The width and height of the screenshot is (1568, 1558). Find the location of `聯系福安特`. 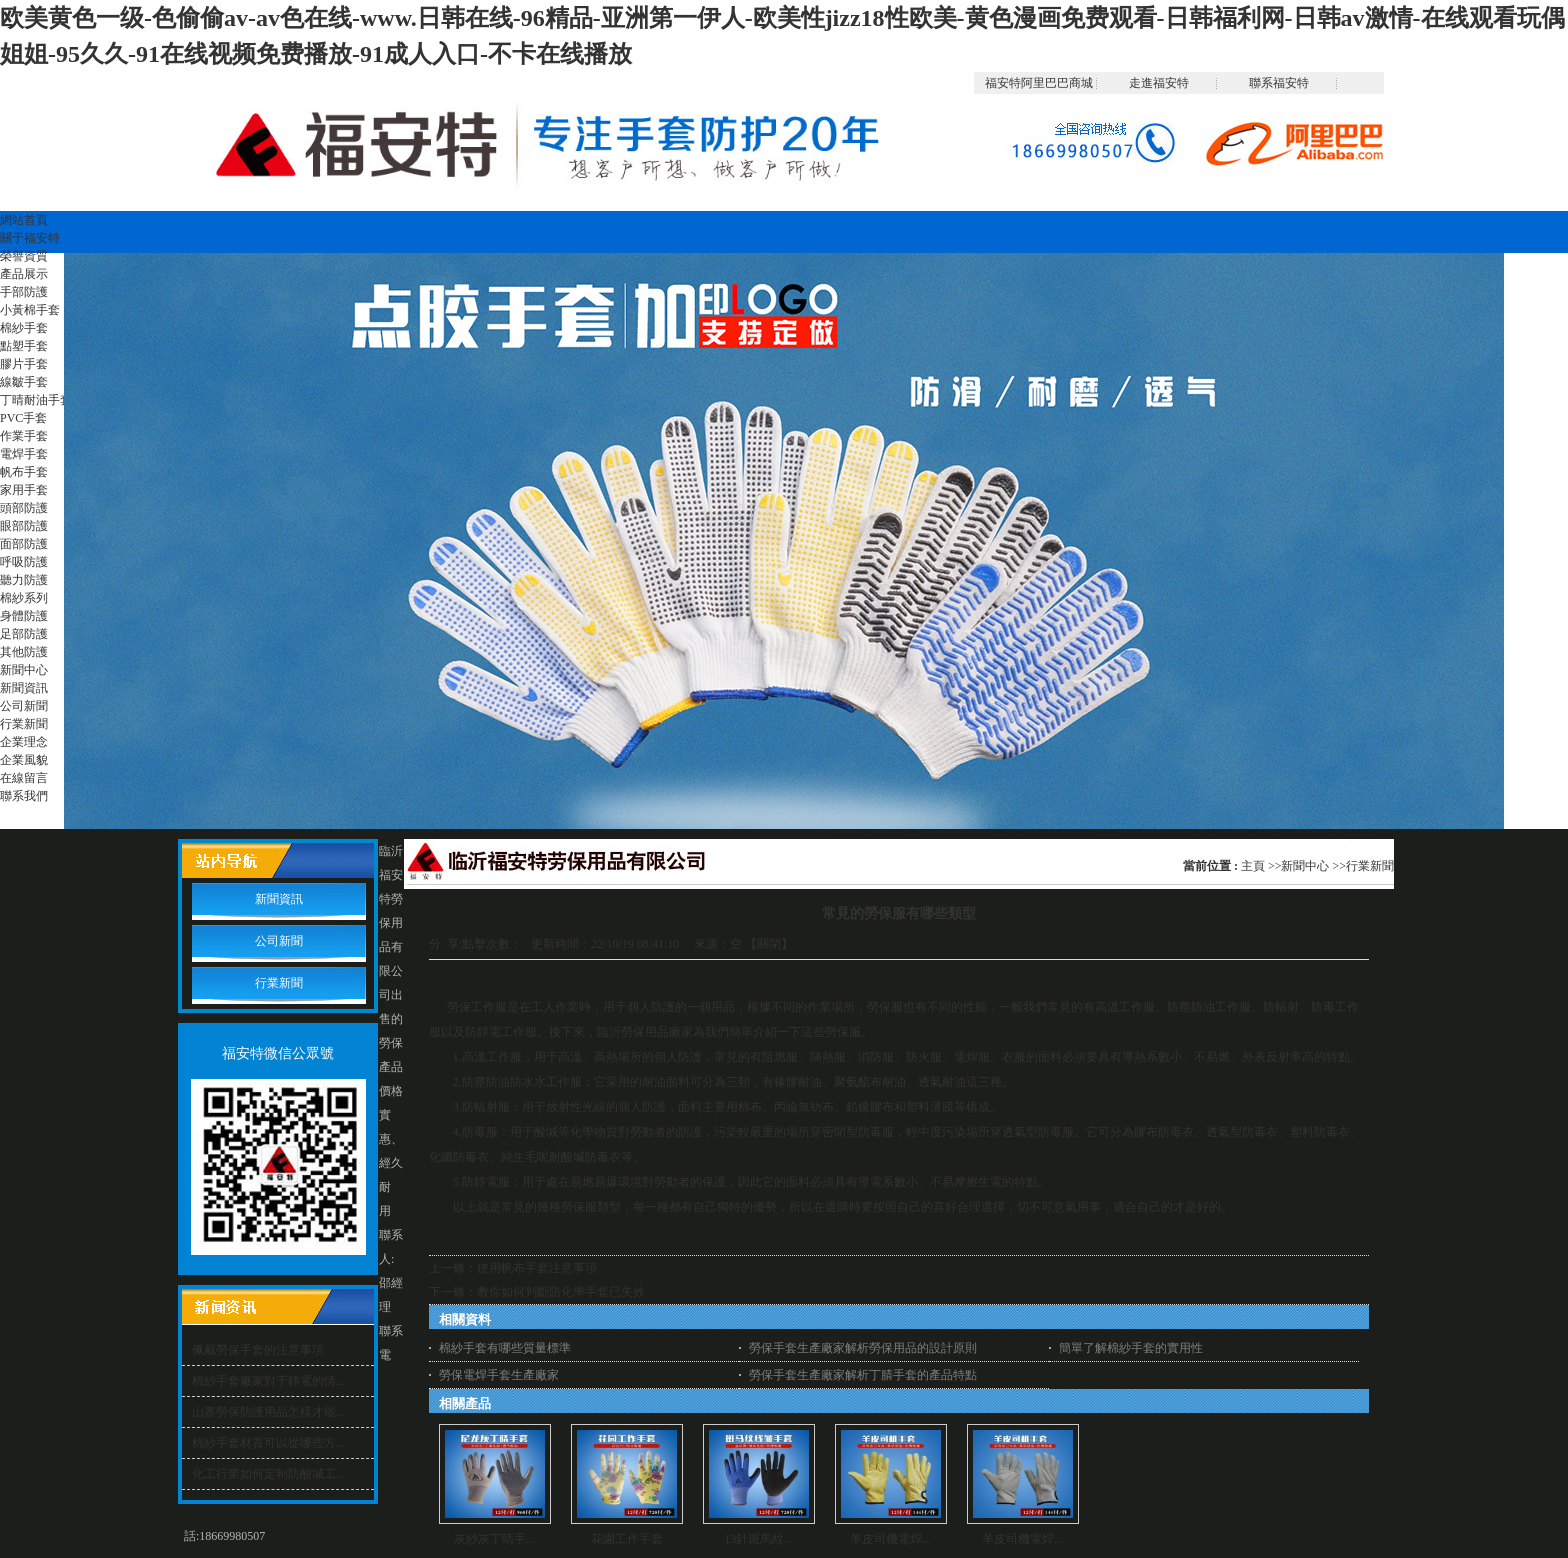

聯系福安特 is located at coordinates (1279, 83).